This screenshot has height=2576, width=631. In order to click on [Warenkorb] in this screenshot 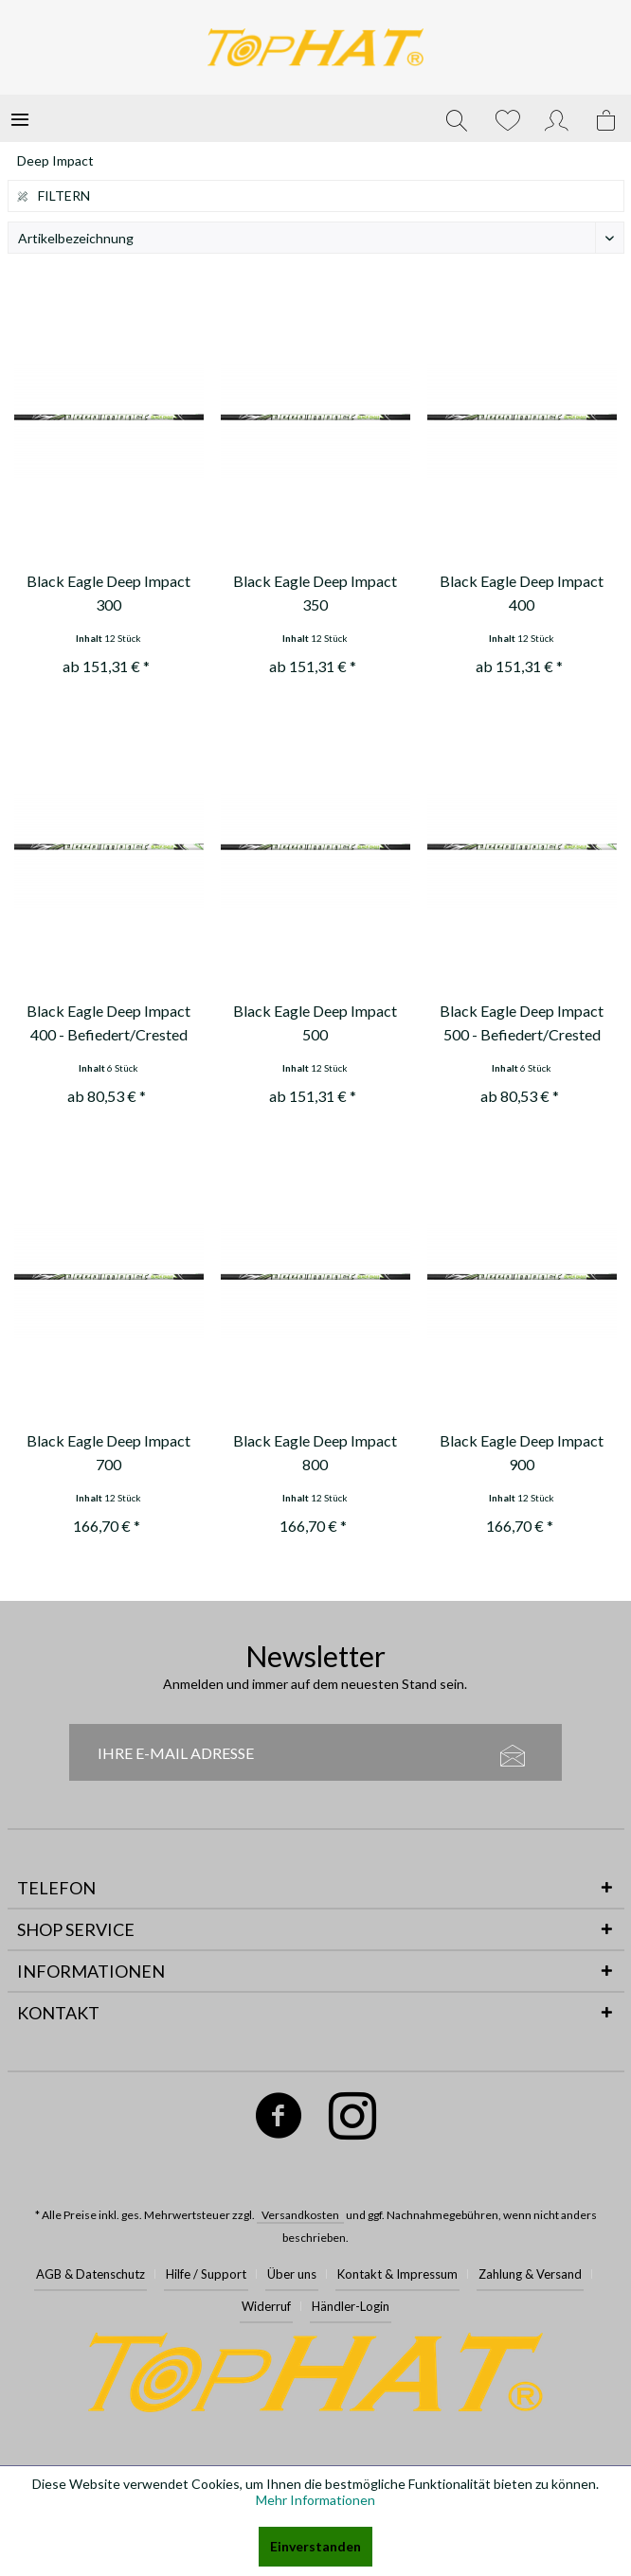, I will do `click(607, 118)`.